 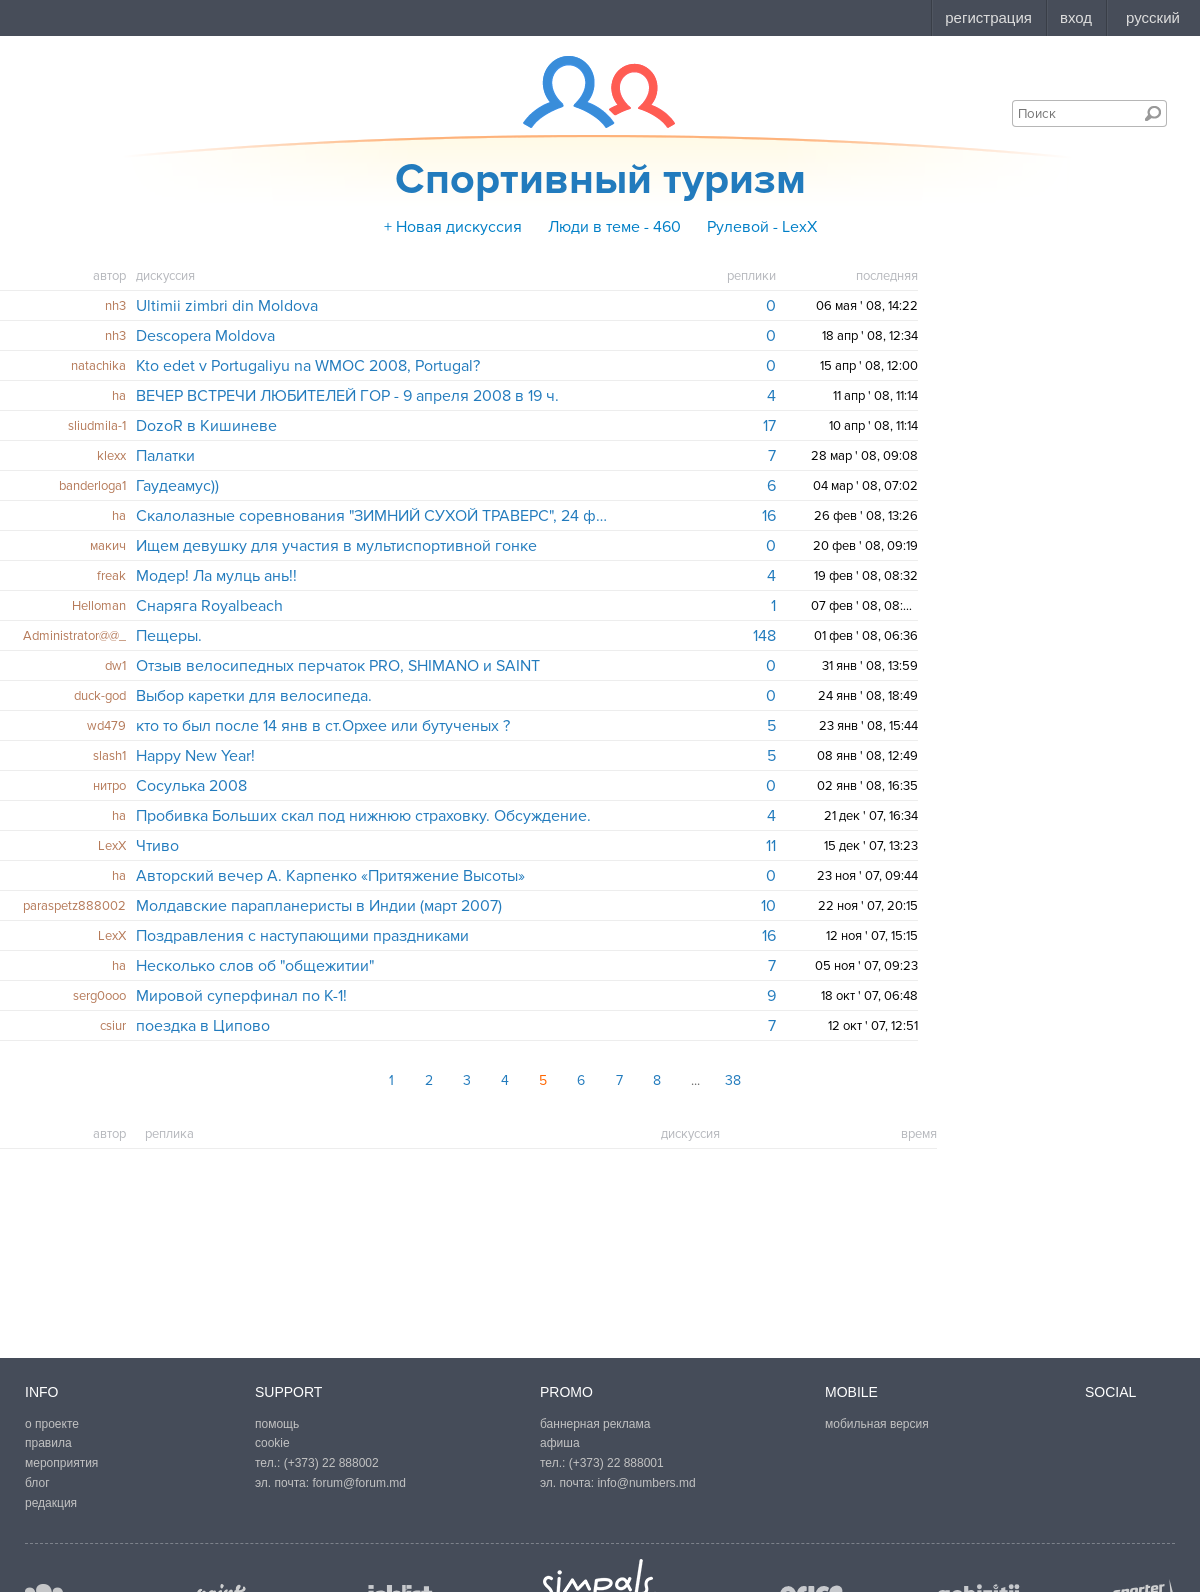 I want to click on Снаряга Royalbeach, so click(x=209, y=606).